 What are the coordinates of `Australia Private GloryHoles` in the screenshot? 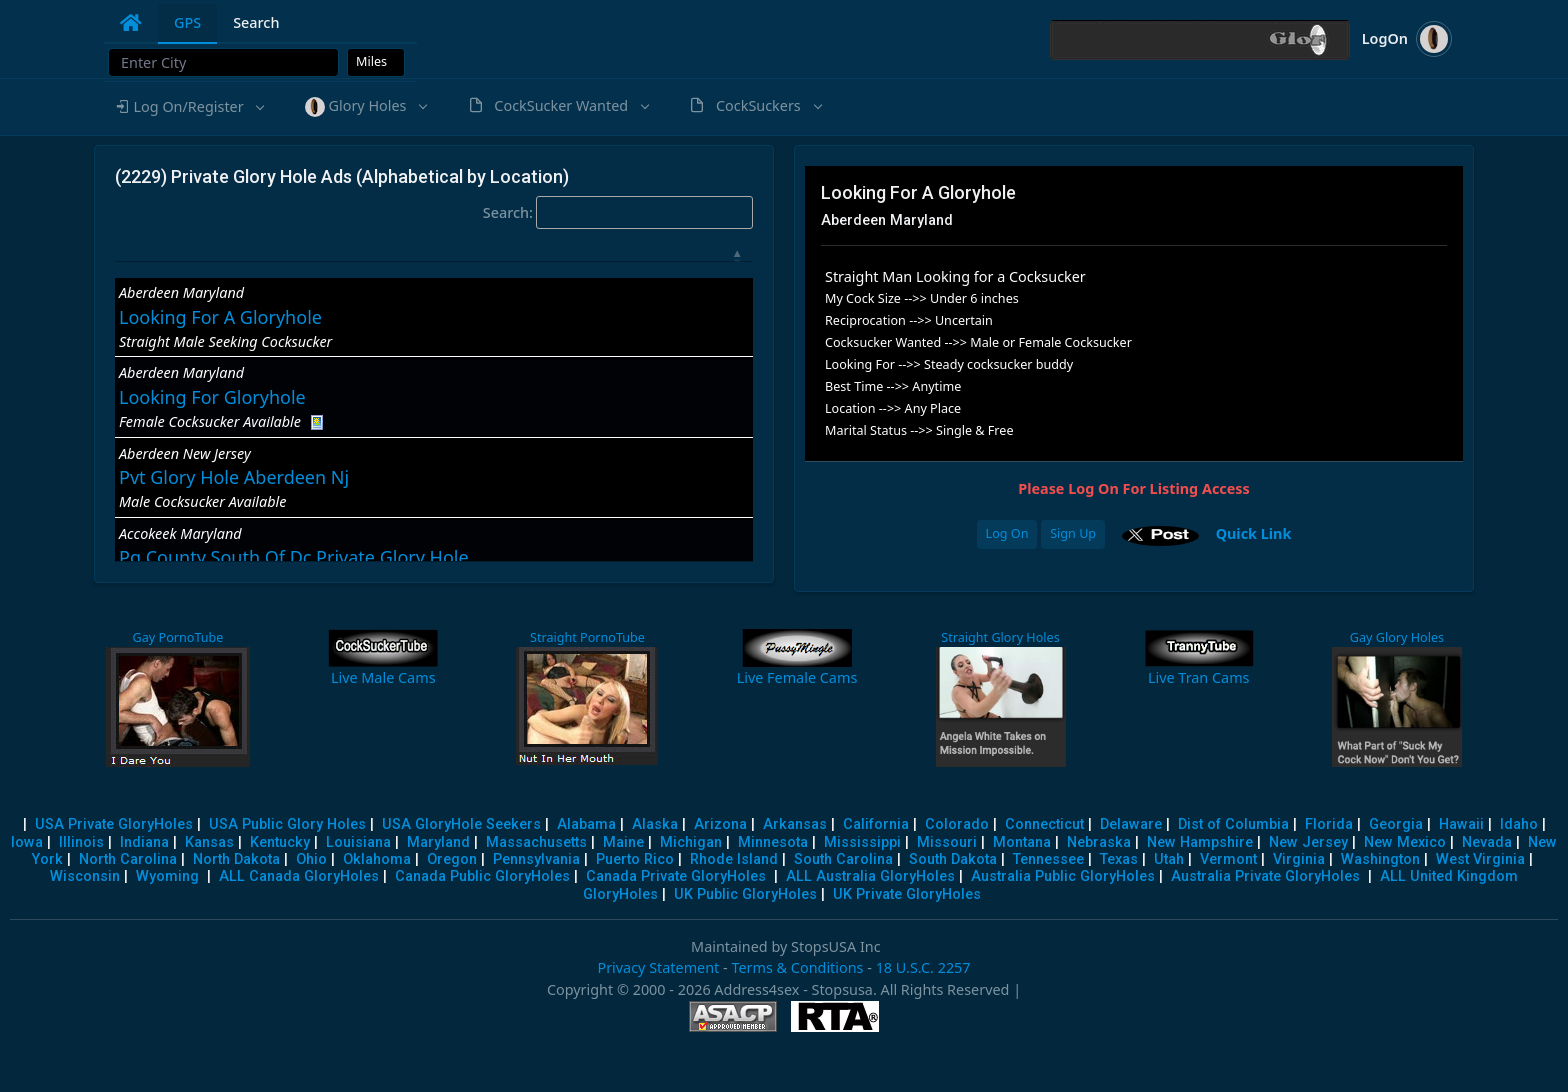 It's located at (1265, 876).